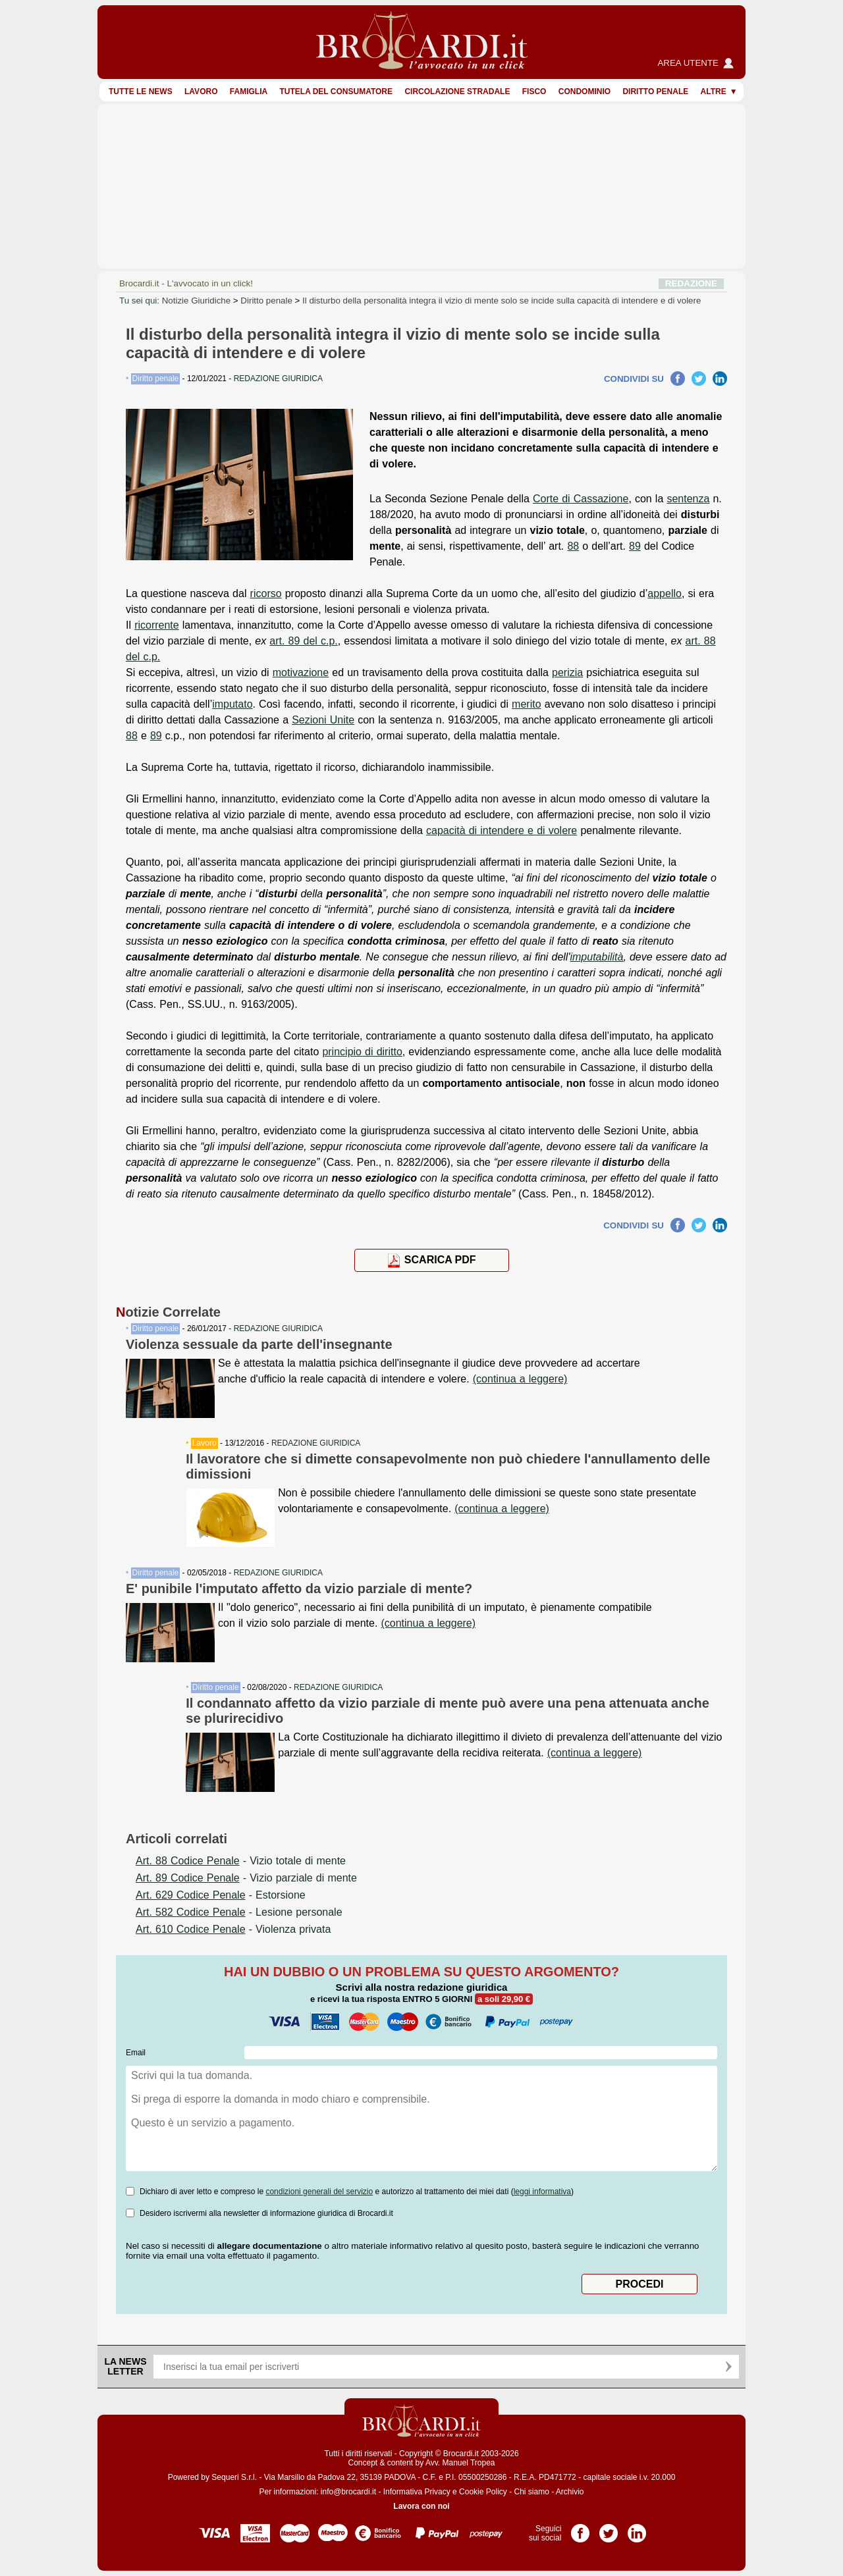 The height and width of the screenshot is (2576, 843). What do you see at coordinates (136, 2052) in the screenshot?
I see `Email` at bounding box center [136, 2052].